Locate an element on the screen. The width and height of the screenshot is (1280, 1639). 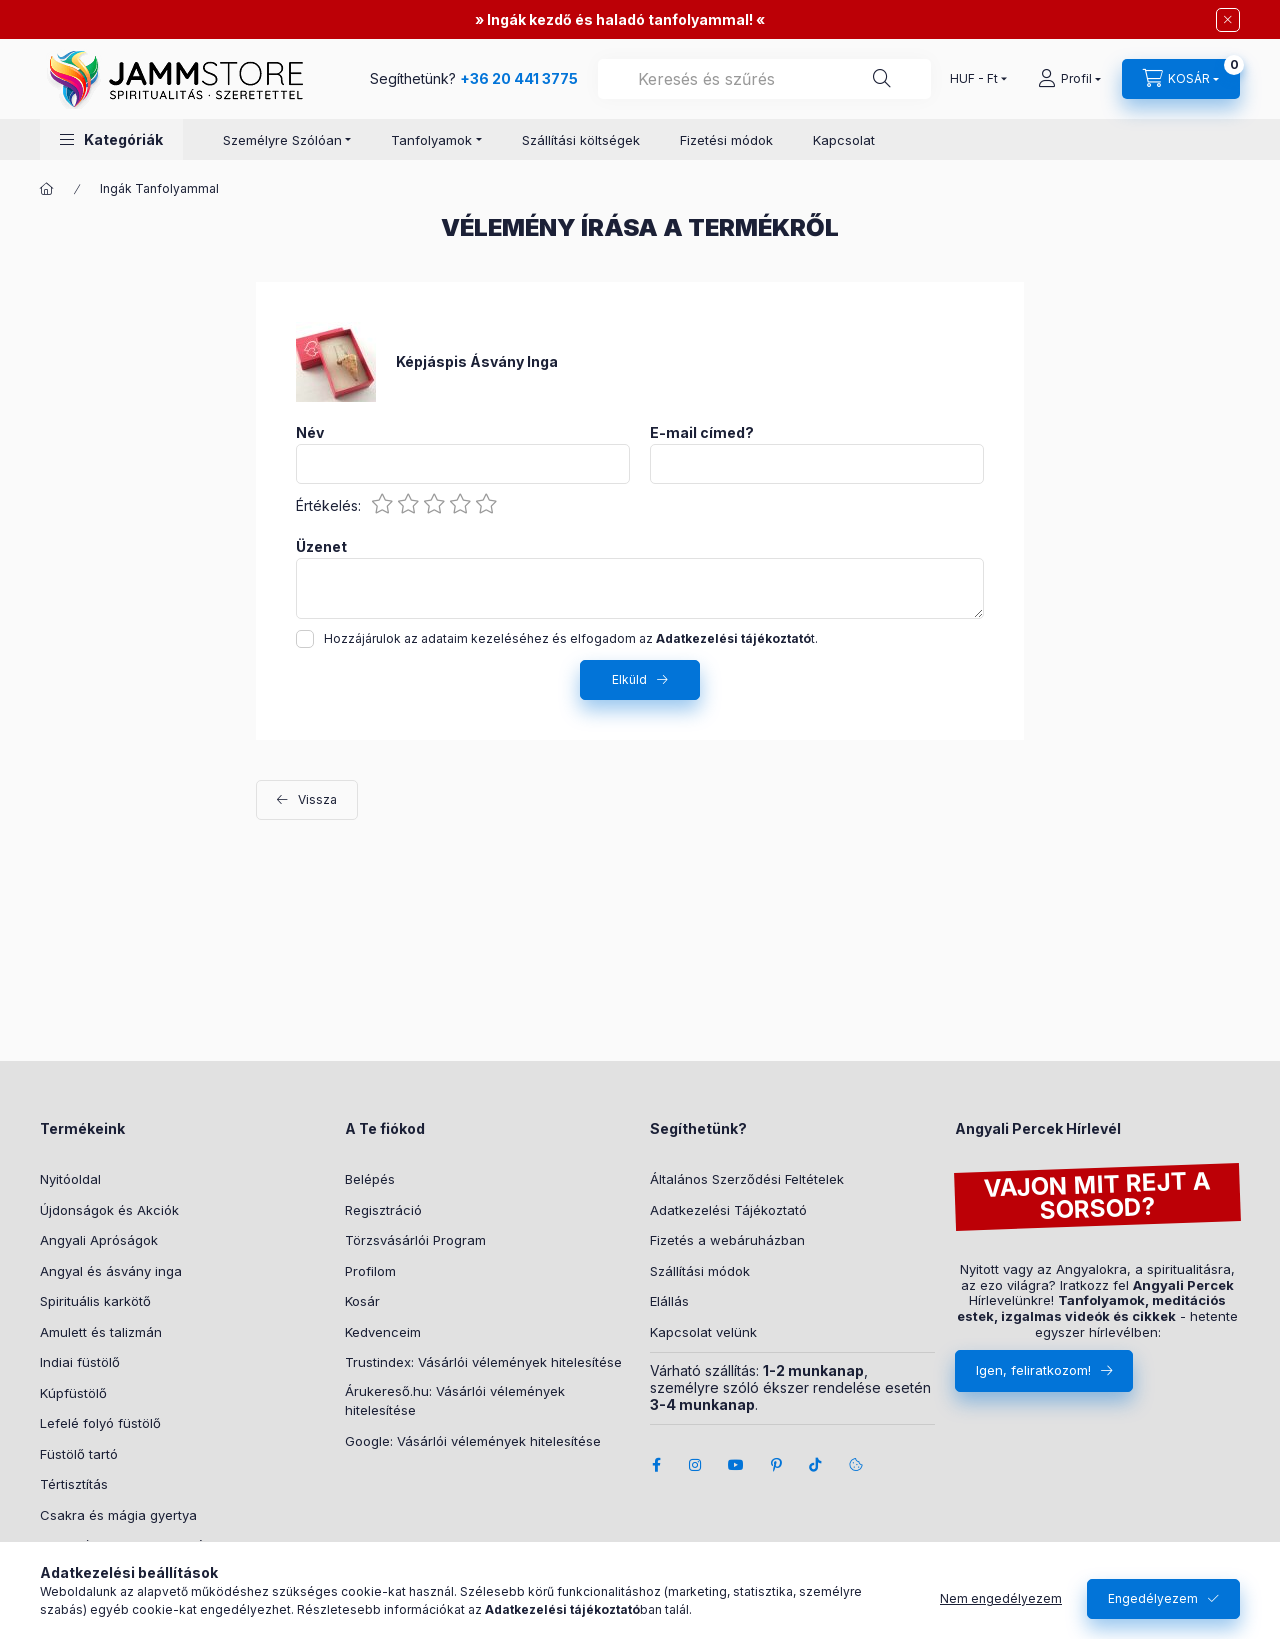
Tértisztítás is located at coordinates (74, 1484).